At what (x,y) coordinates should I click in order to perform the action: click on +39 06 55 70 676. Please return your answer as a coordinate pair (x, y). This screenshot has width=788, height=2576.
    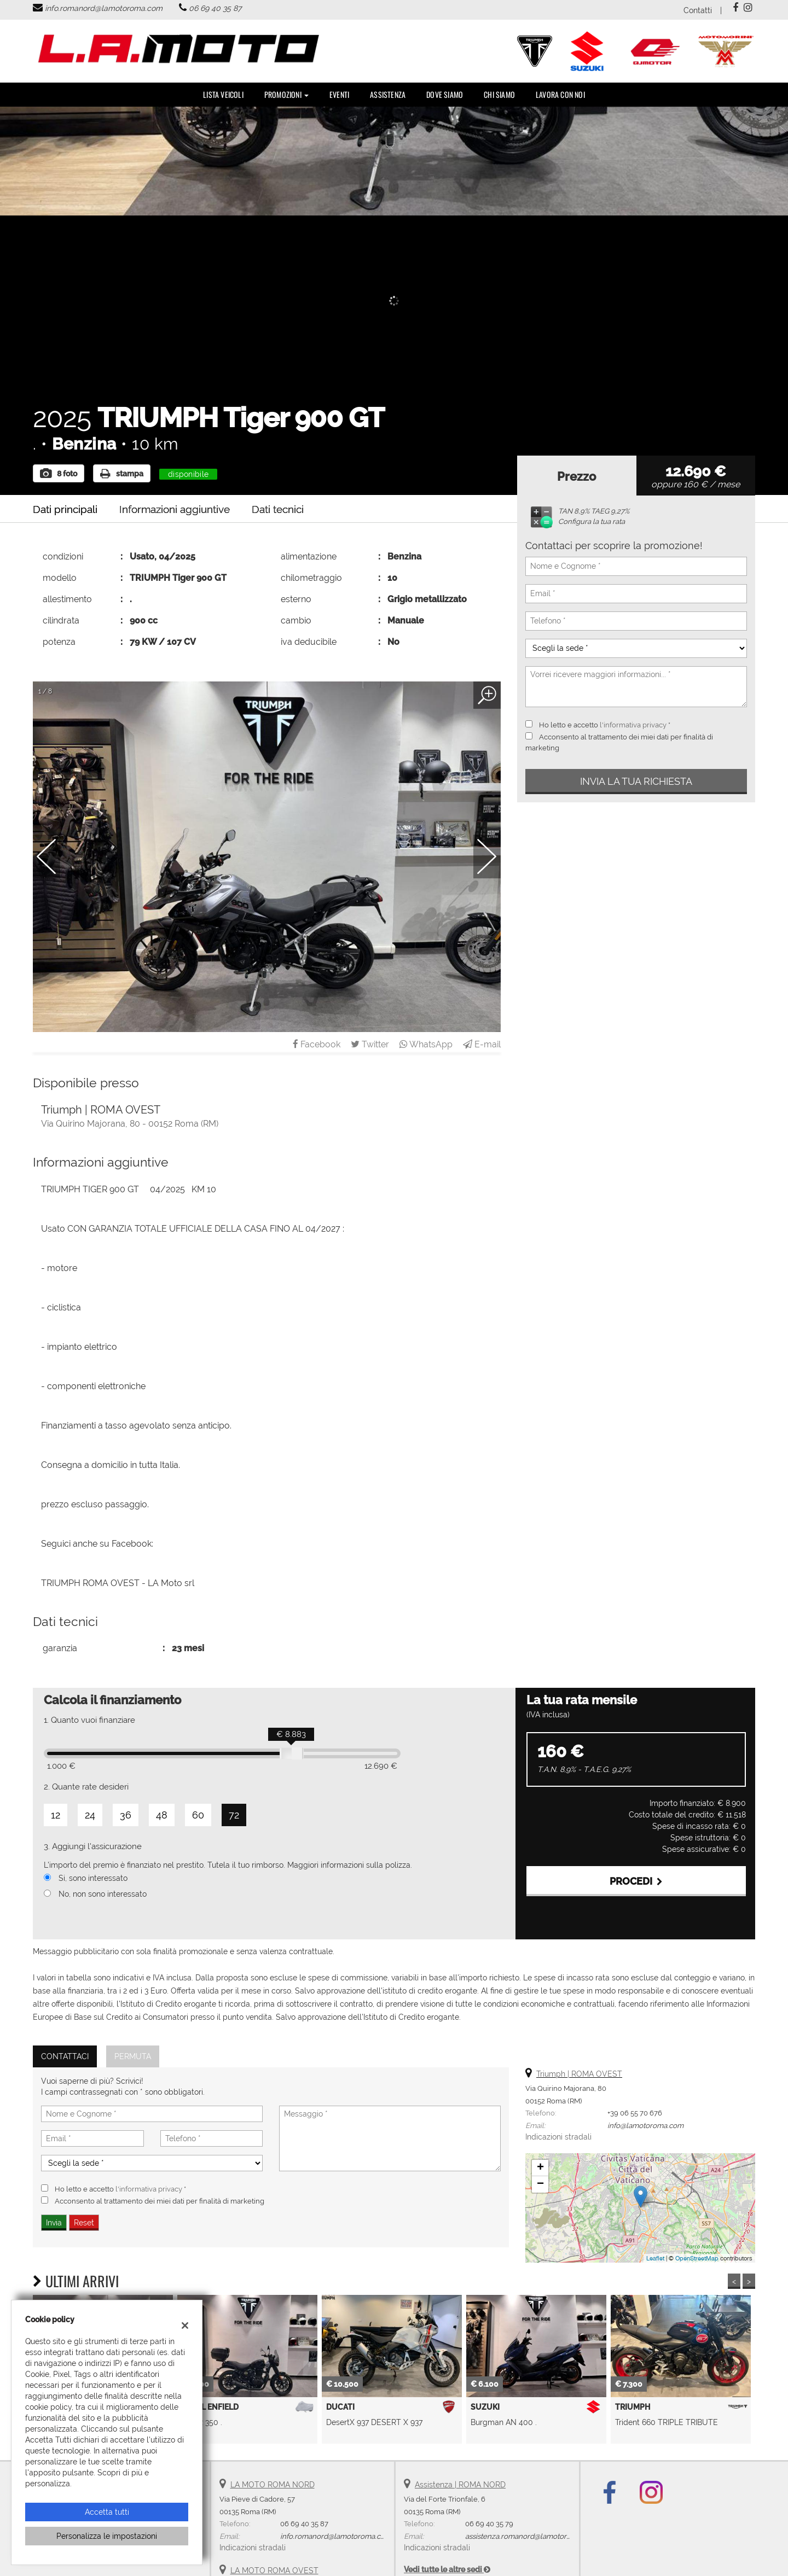
    Looking at the image, I should click on (634, 2112).